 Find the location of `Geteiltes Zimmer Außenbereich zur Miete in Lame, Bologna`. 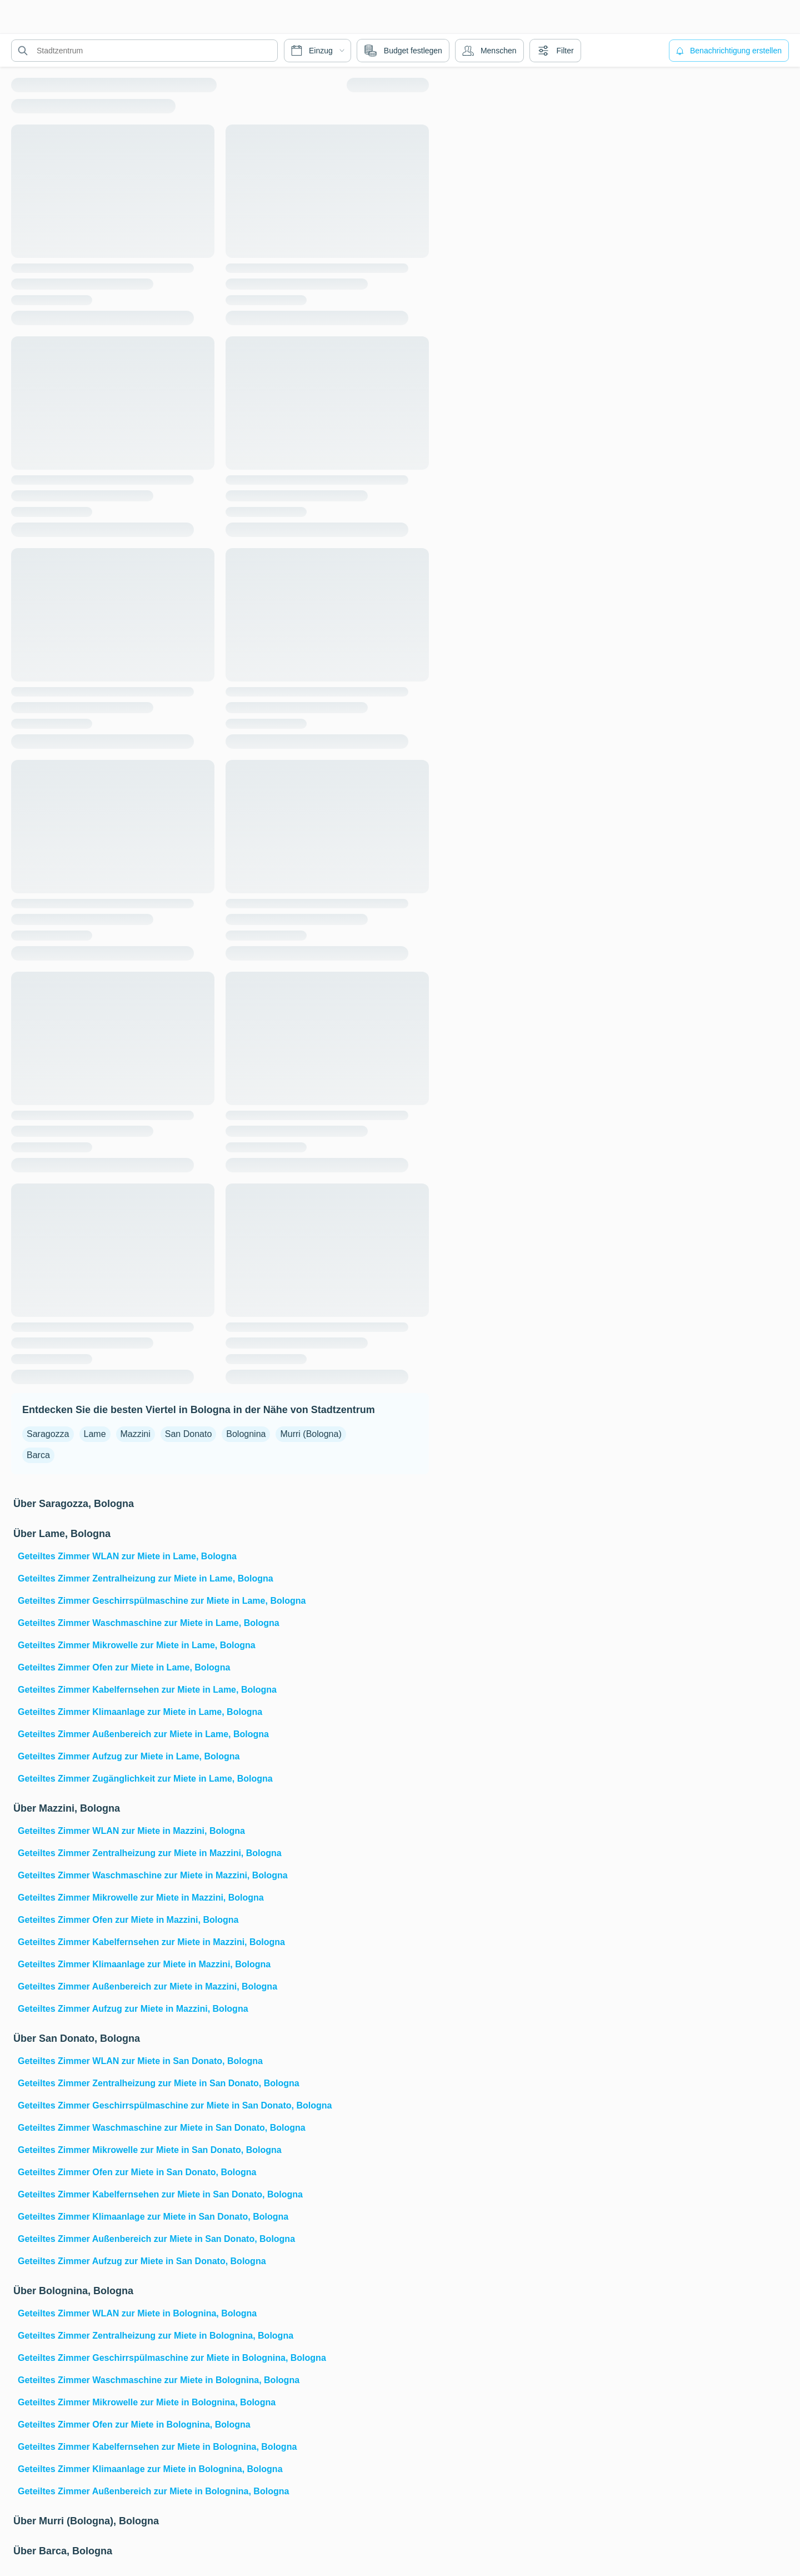

Geteiltes Zimmer Außenbereich zur Miete in Lame, Bologna is located at coordinates (143, 1734).